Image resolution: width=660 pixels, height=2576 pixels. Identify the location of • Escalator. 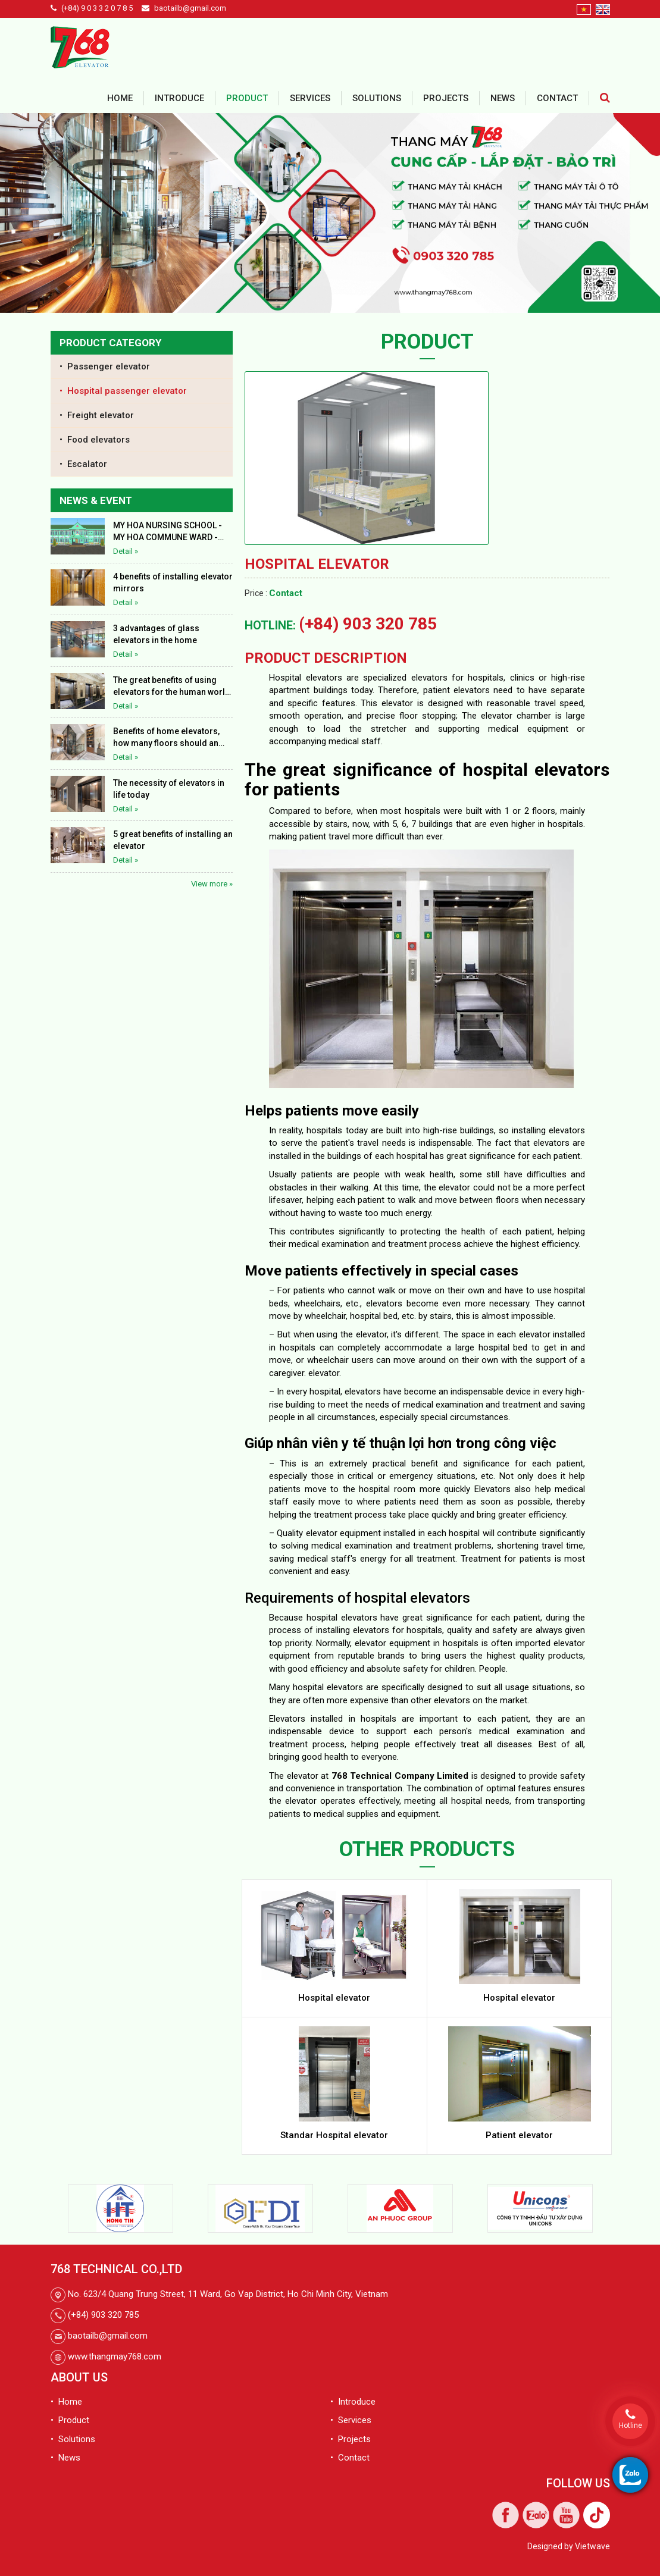
(83, 464).